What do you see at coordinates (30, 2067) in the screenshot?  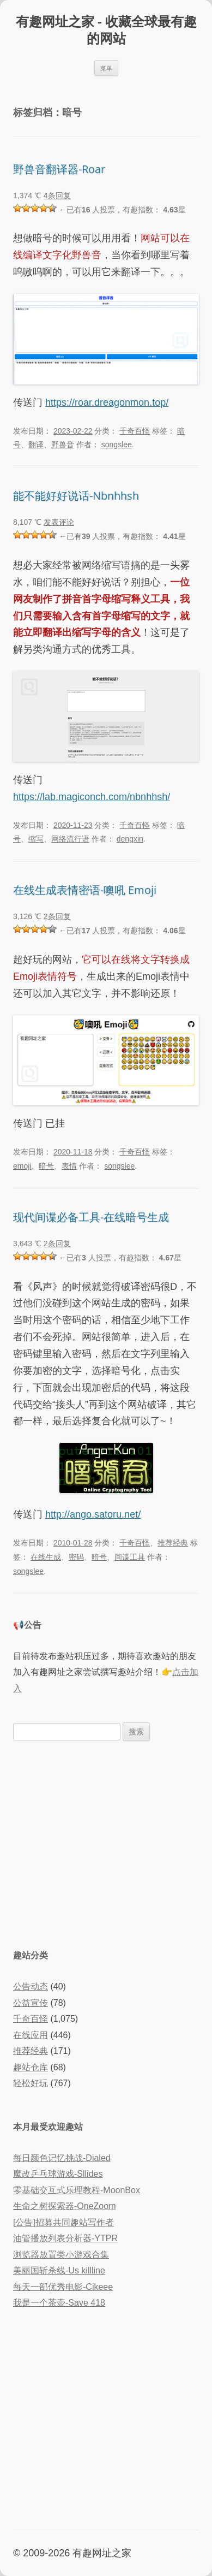 I see `趣站仓库` at bounding box center [30, 2067].